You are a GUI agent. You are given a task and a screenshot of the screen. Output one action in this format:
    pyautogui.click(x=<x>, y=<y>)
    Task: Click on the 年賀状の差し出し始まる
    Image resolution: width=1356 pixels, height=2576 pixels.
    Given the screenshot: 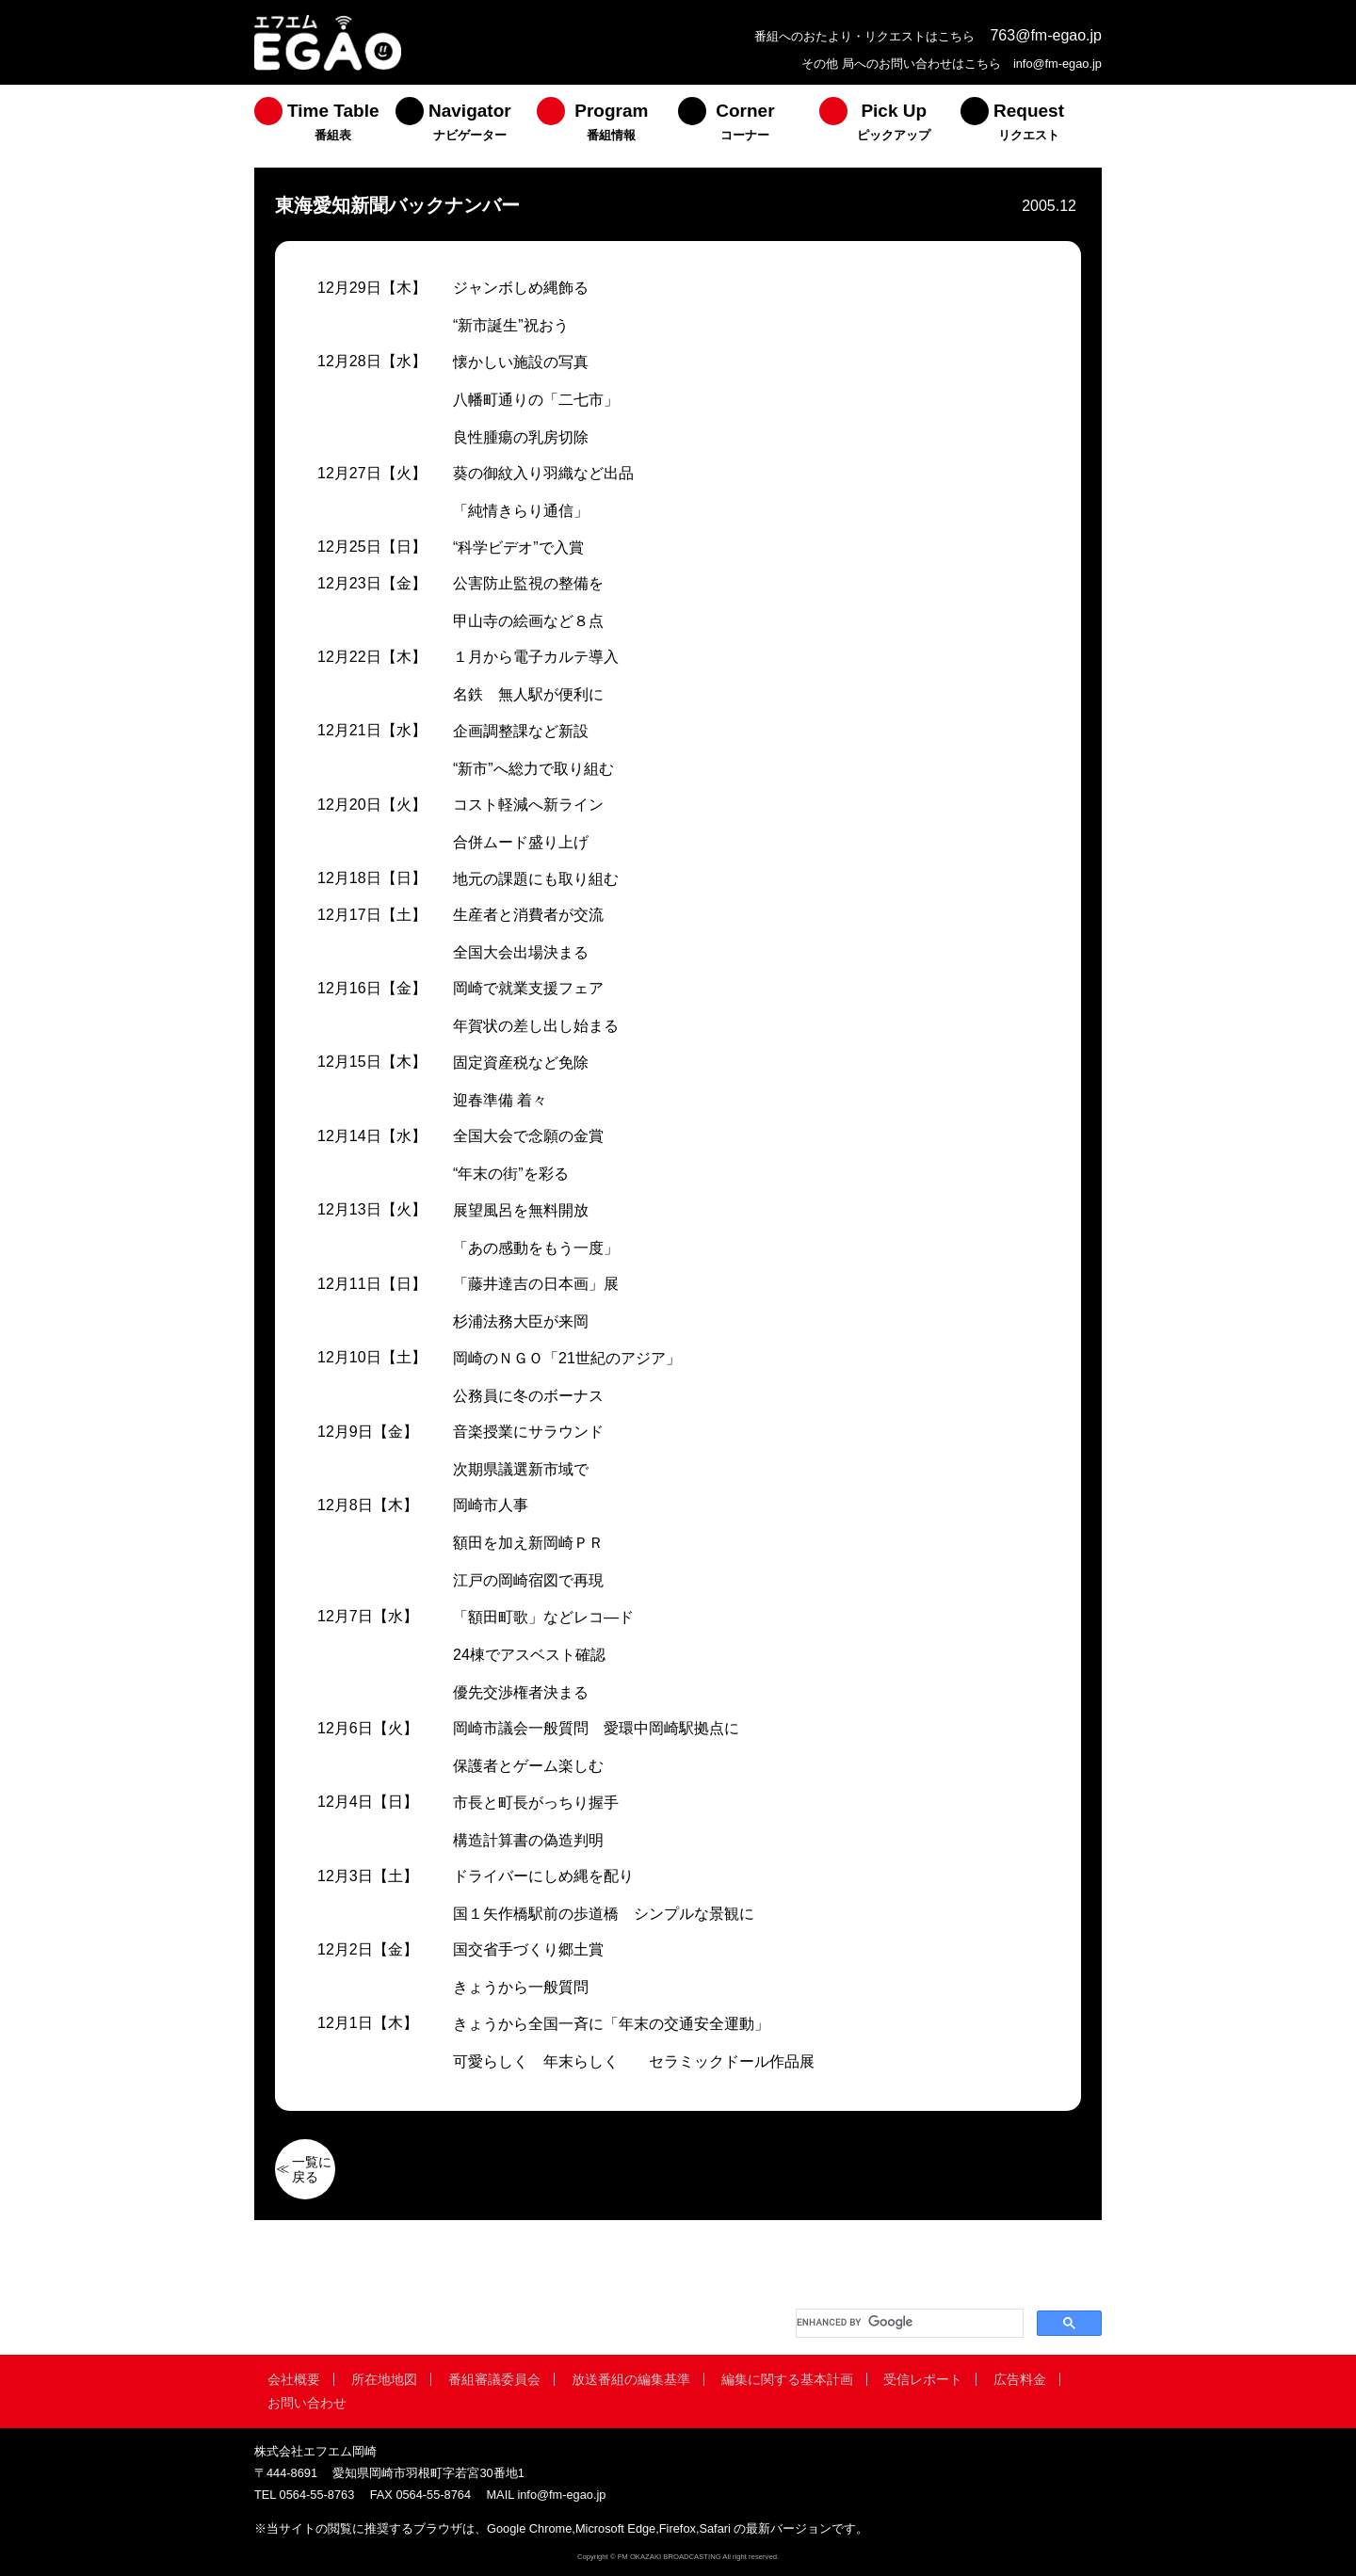 What is the action you would take?
    pyautogui.click(x=536, y=1026)
    